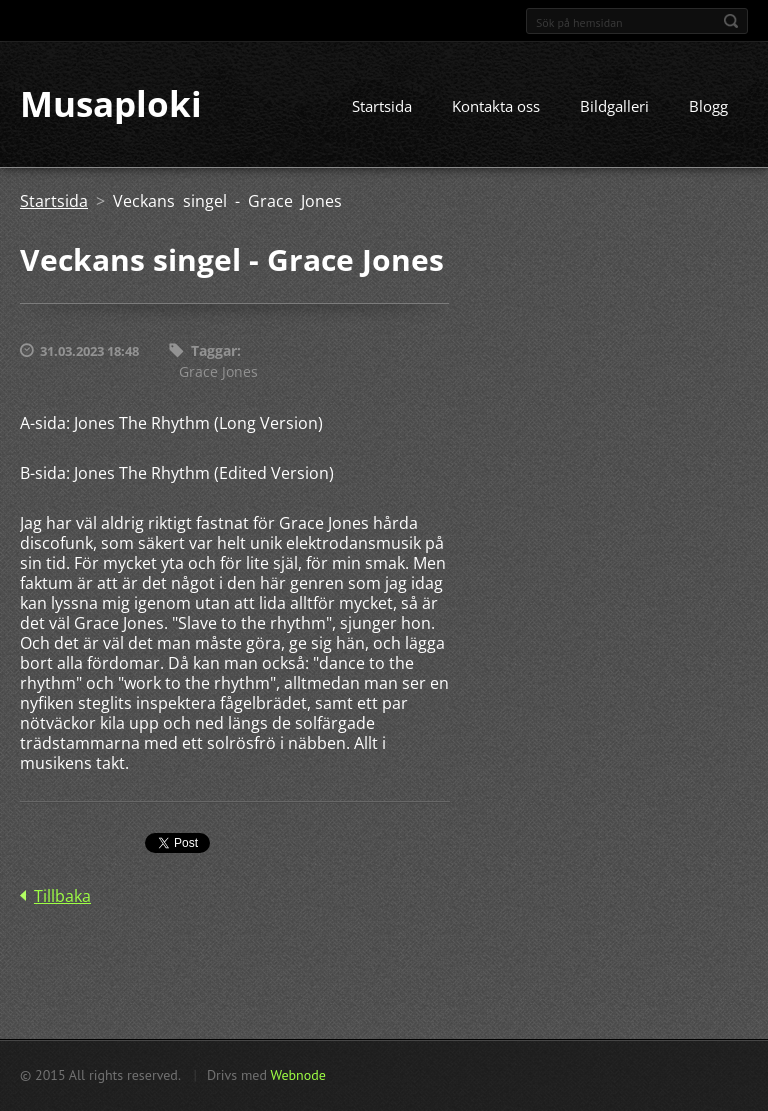 This screenshot has height=1111, width=768. What do you see at coordinates (297, 1075) in the screenshot?
I see `Webnode` at bounding box center [297, 1075].